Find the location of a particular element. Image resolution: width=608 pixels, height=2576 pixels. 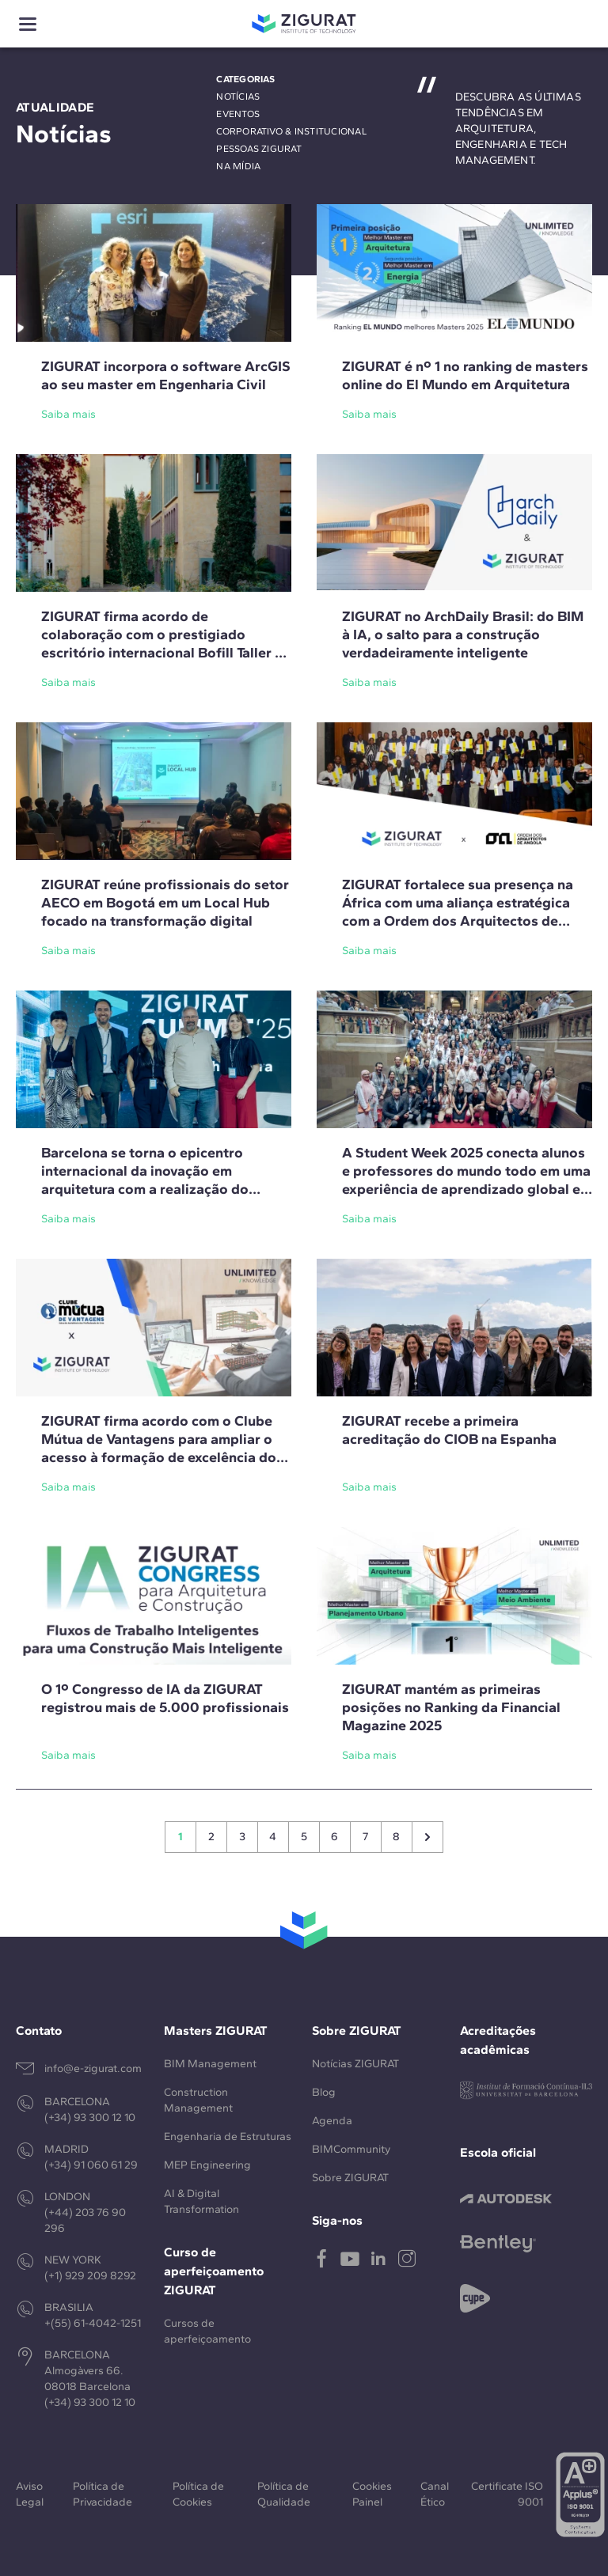

ZIGURAT reúne profissionais do setor AECO em Bogotá em um Local Hub focado na transformação digital is located at coordinates (165, 903).